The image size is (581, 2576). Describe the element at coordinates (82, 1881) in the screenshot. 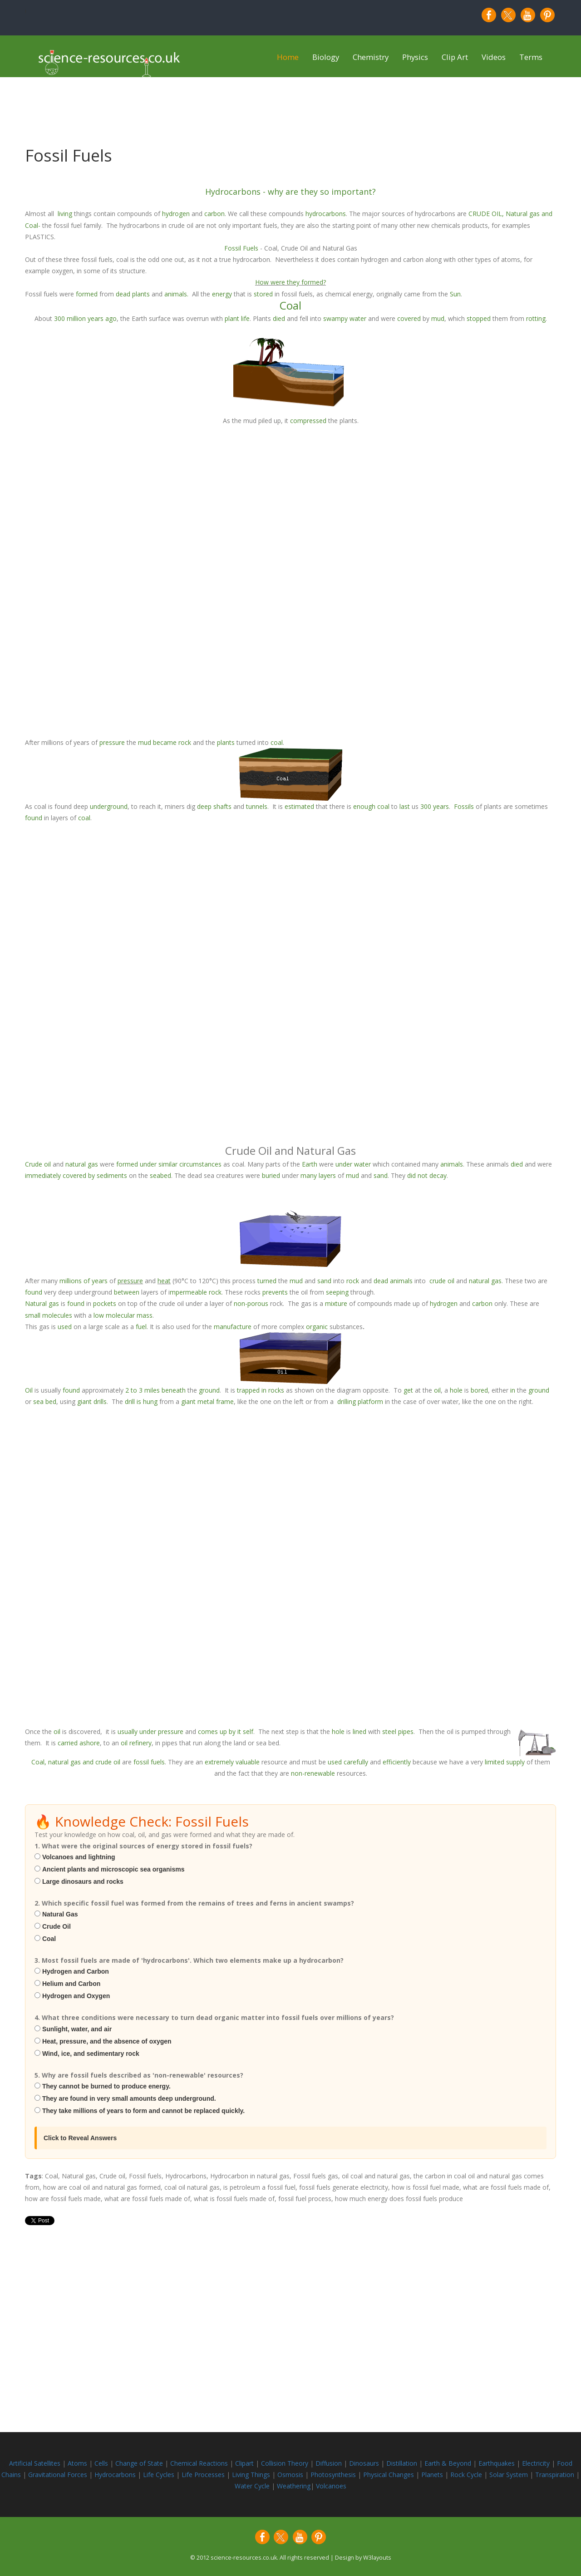

I see `Large dinosaurs and rocks` at that location.